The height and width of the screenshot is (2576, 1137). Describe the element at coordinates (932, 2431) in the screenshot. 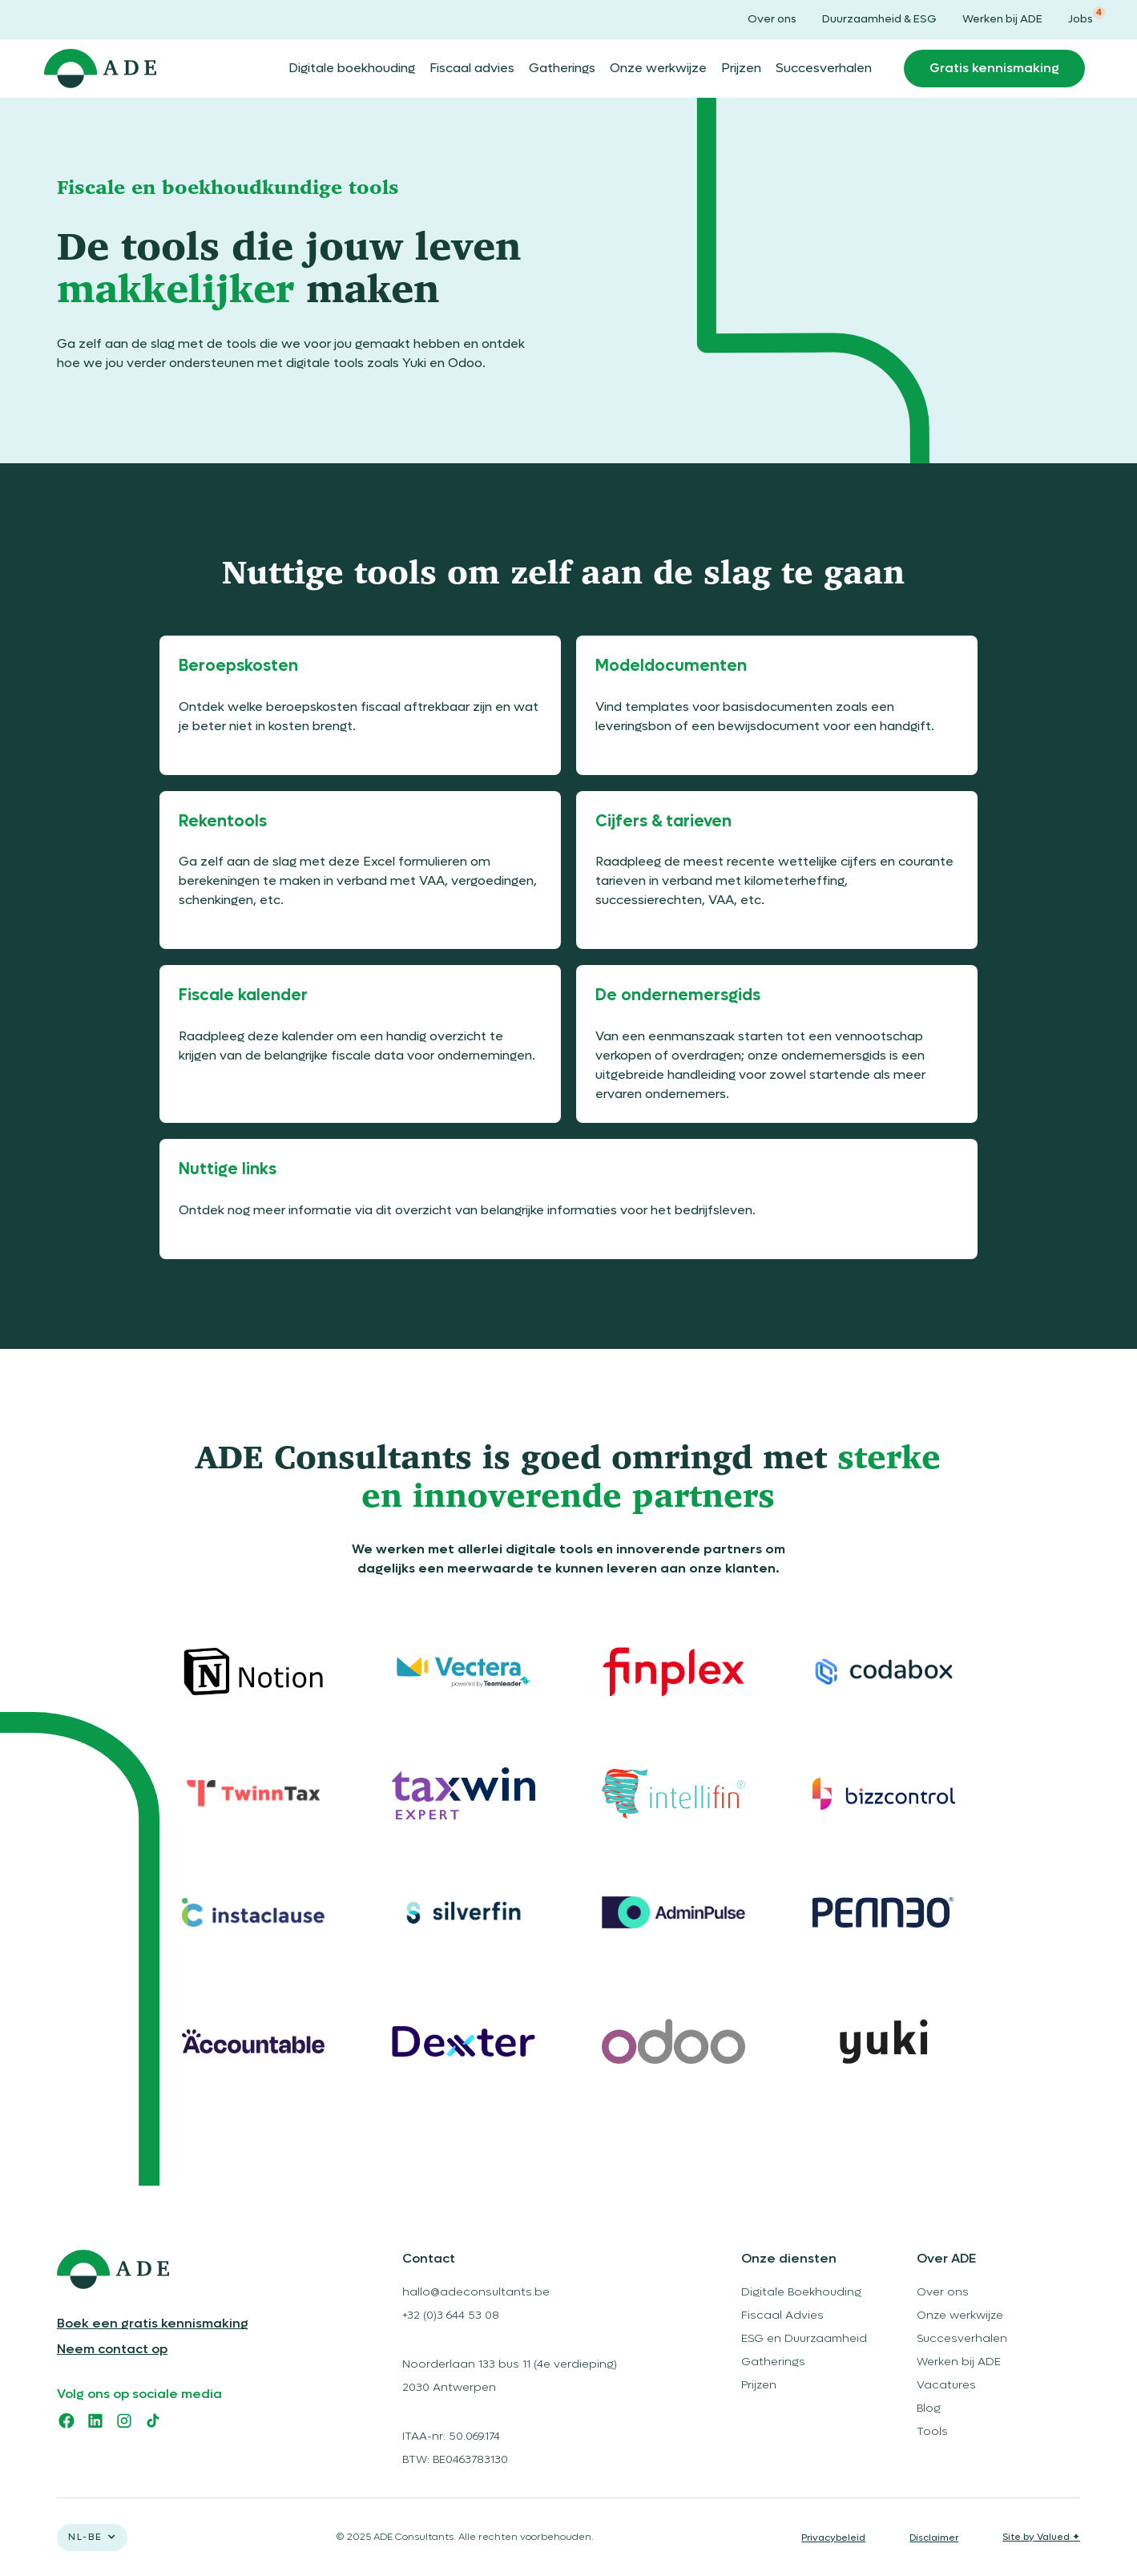

I see `Tools` at that location.